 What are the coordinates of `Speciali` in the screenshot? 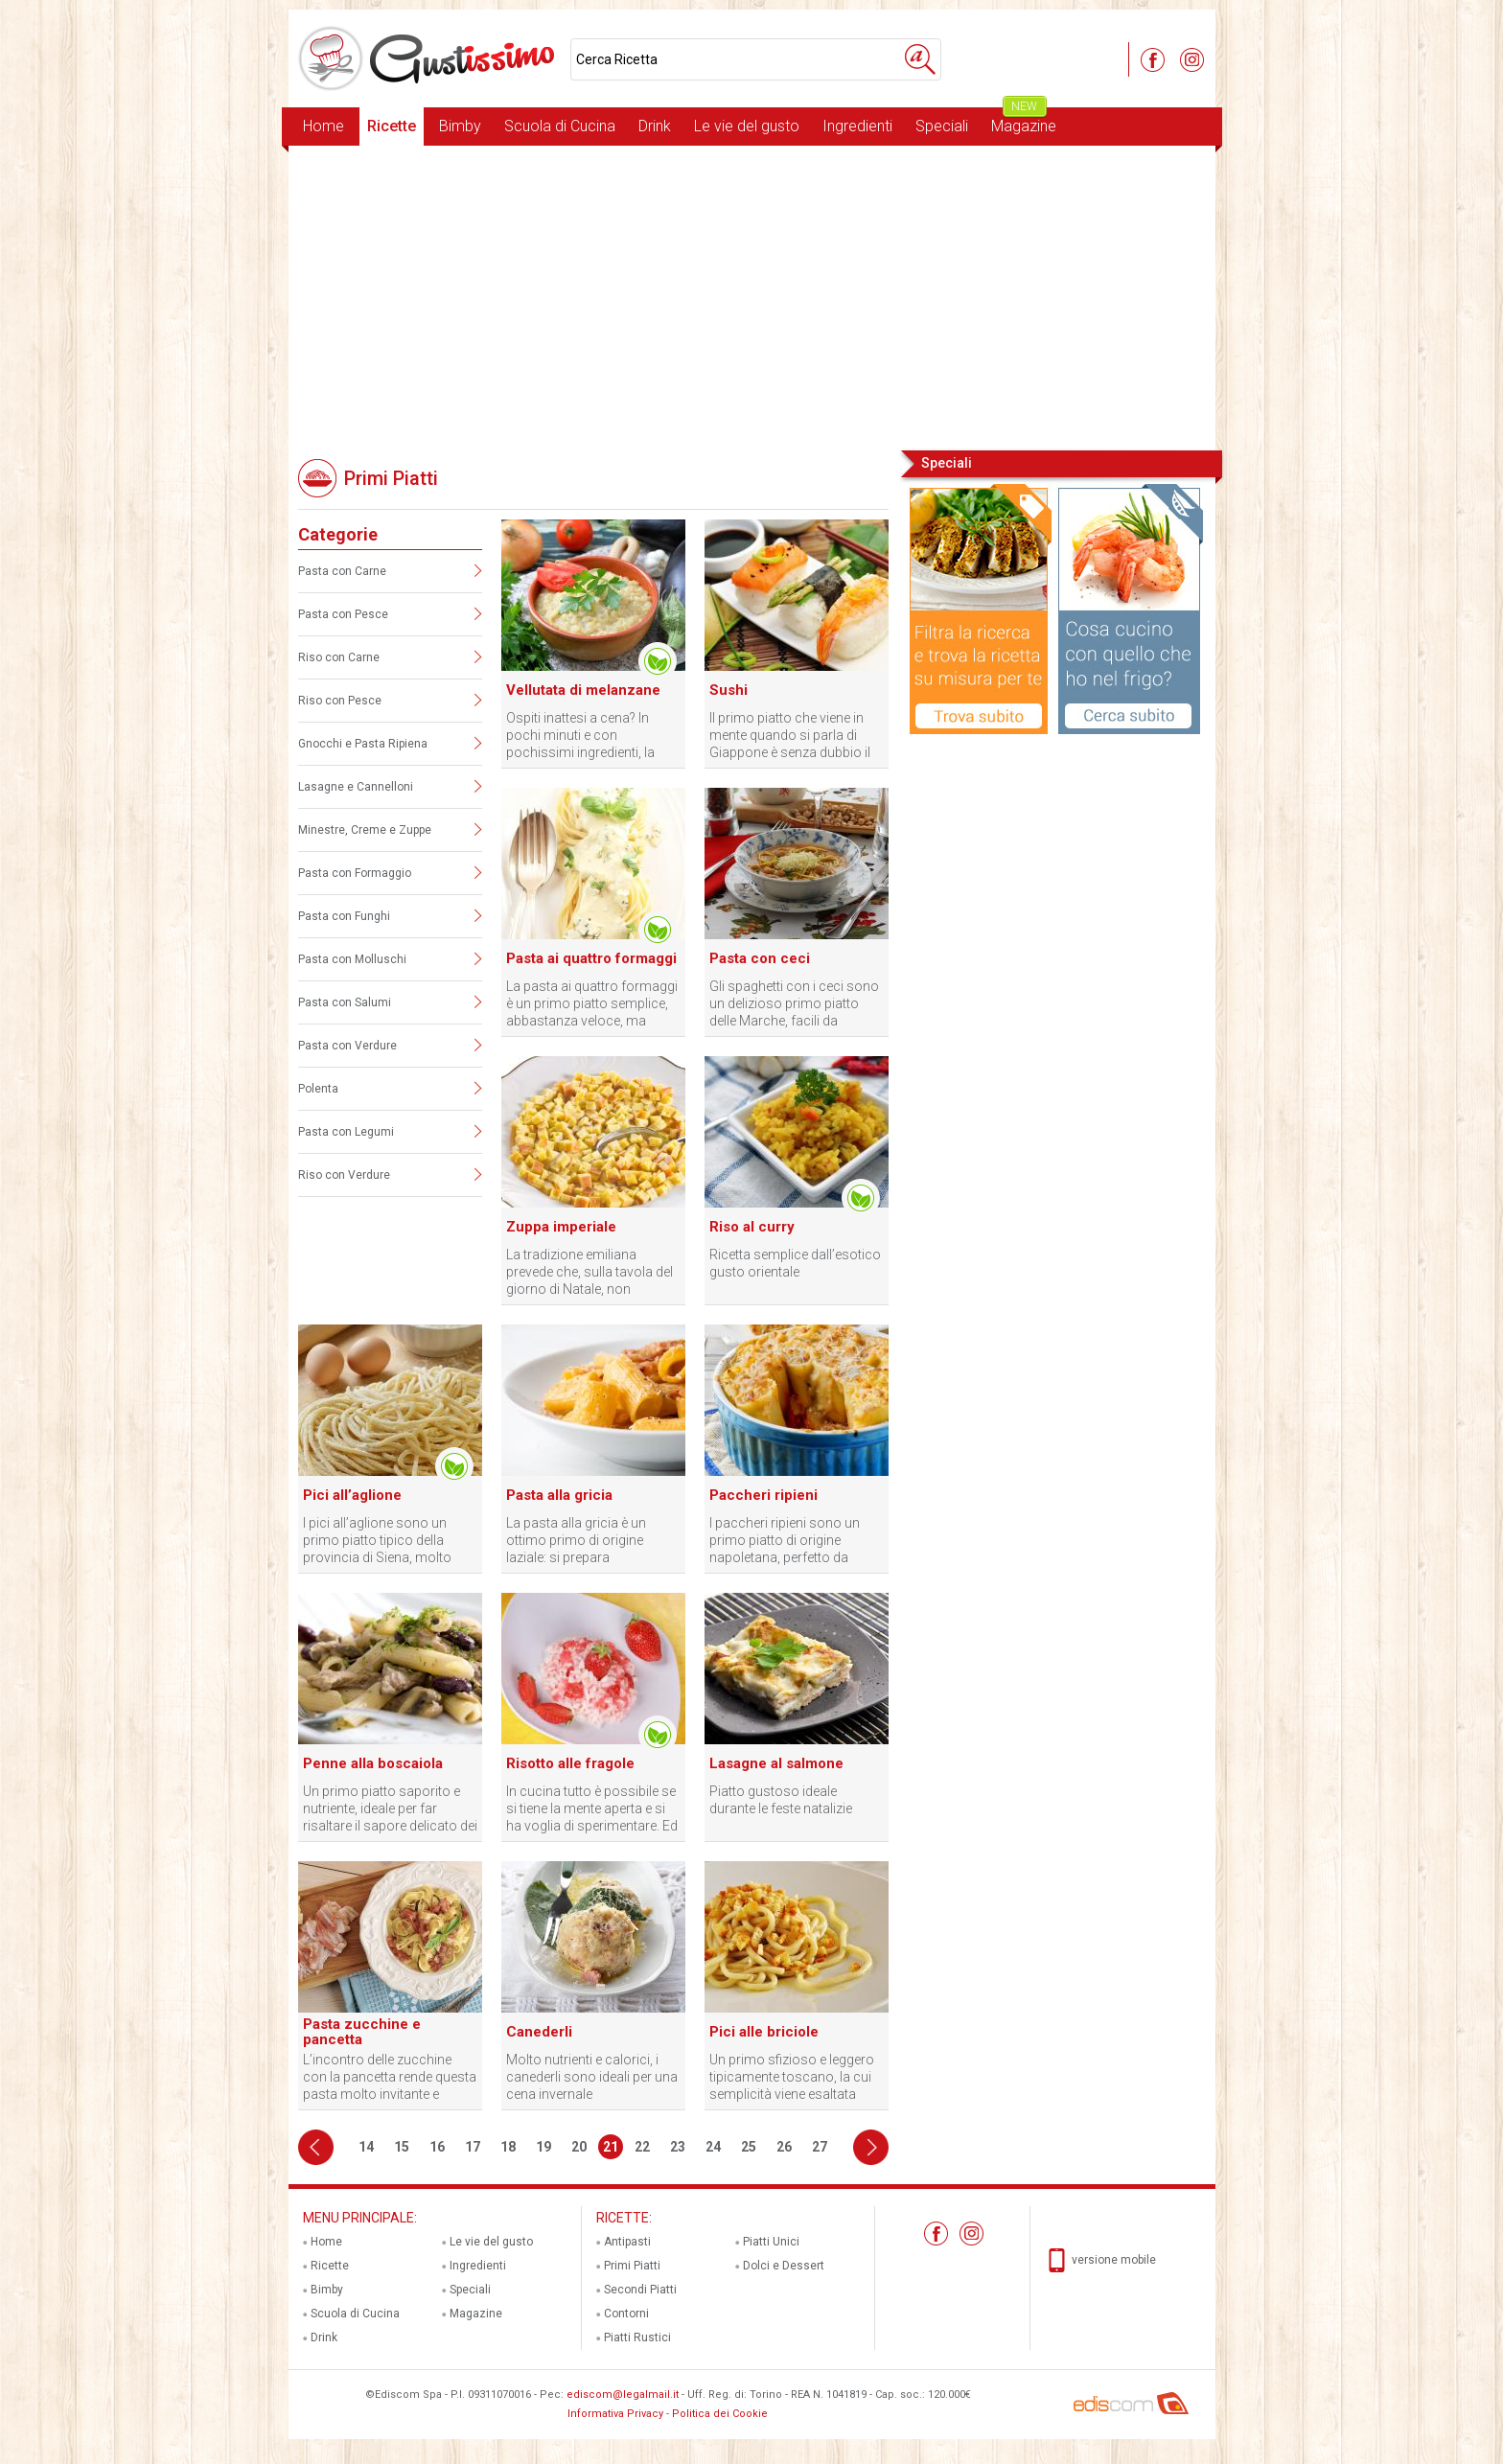 It's located at (941, 126).